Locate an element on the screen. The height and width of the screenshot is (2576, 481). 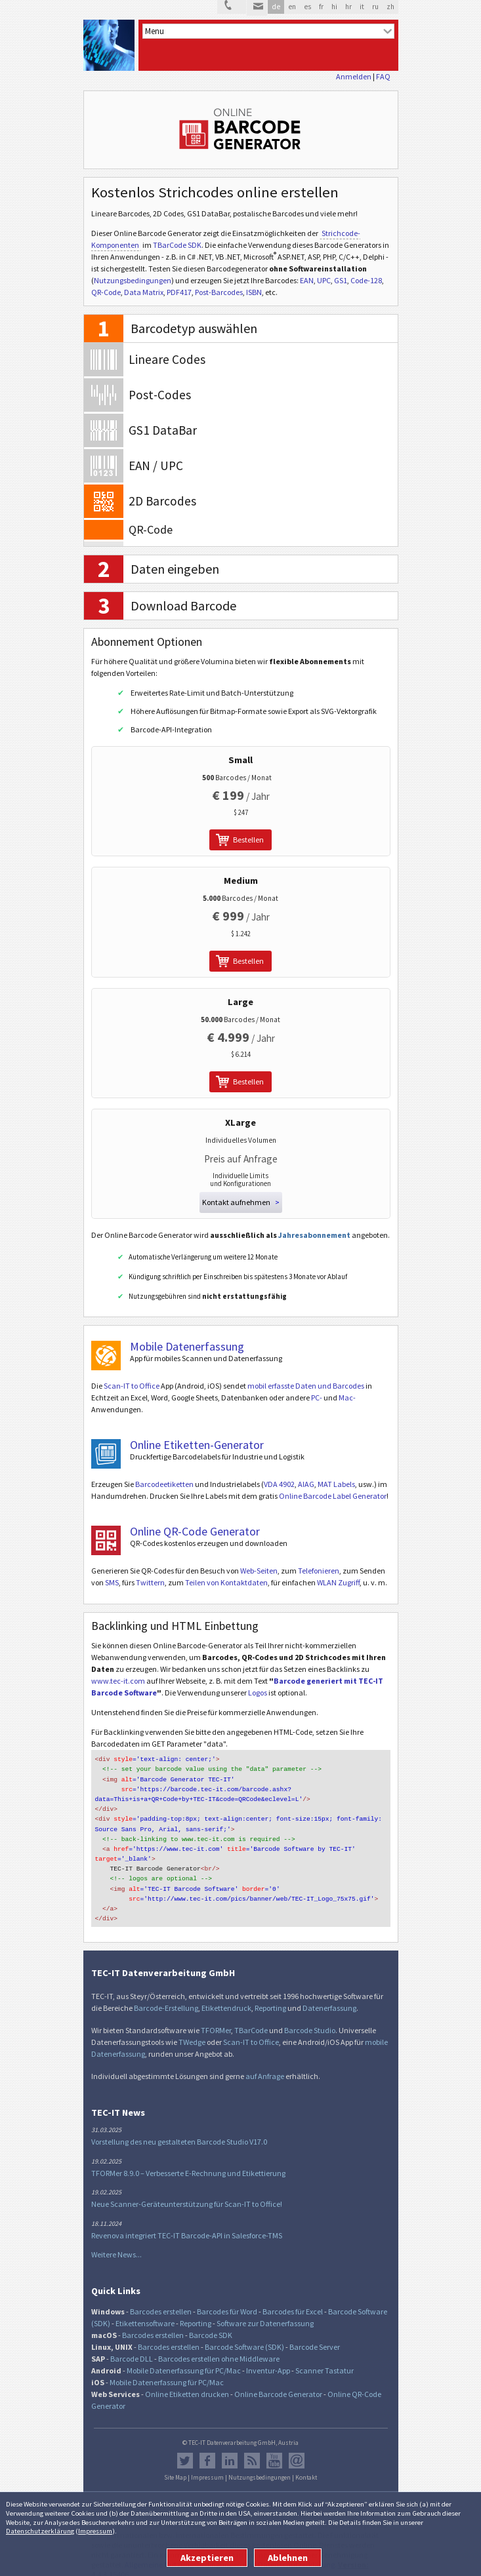
Scan-IT to Office is located at coordinates (131, 1386).